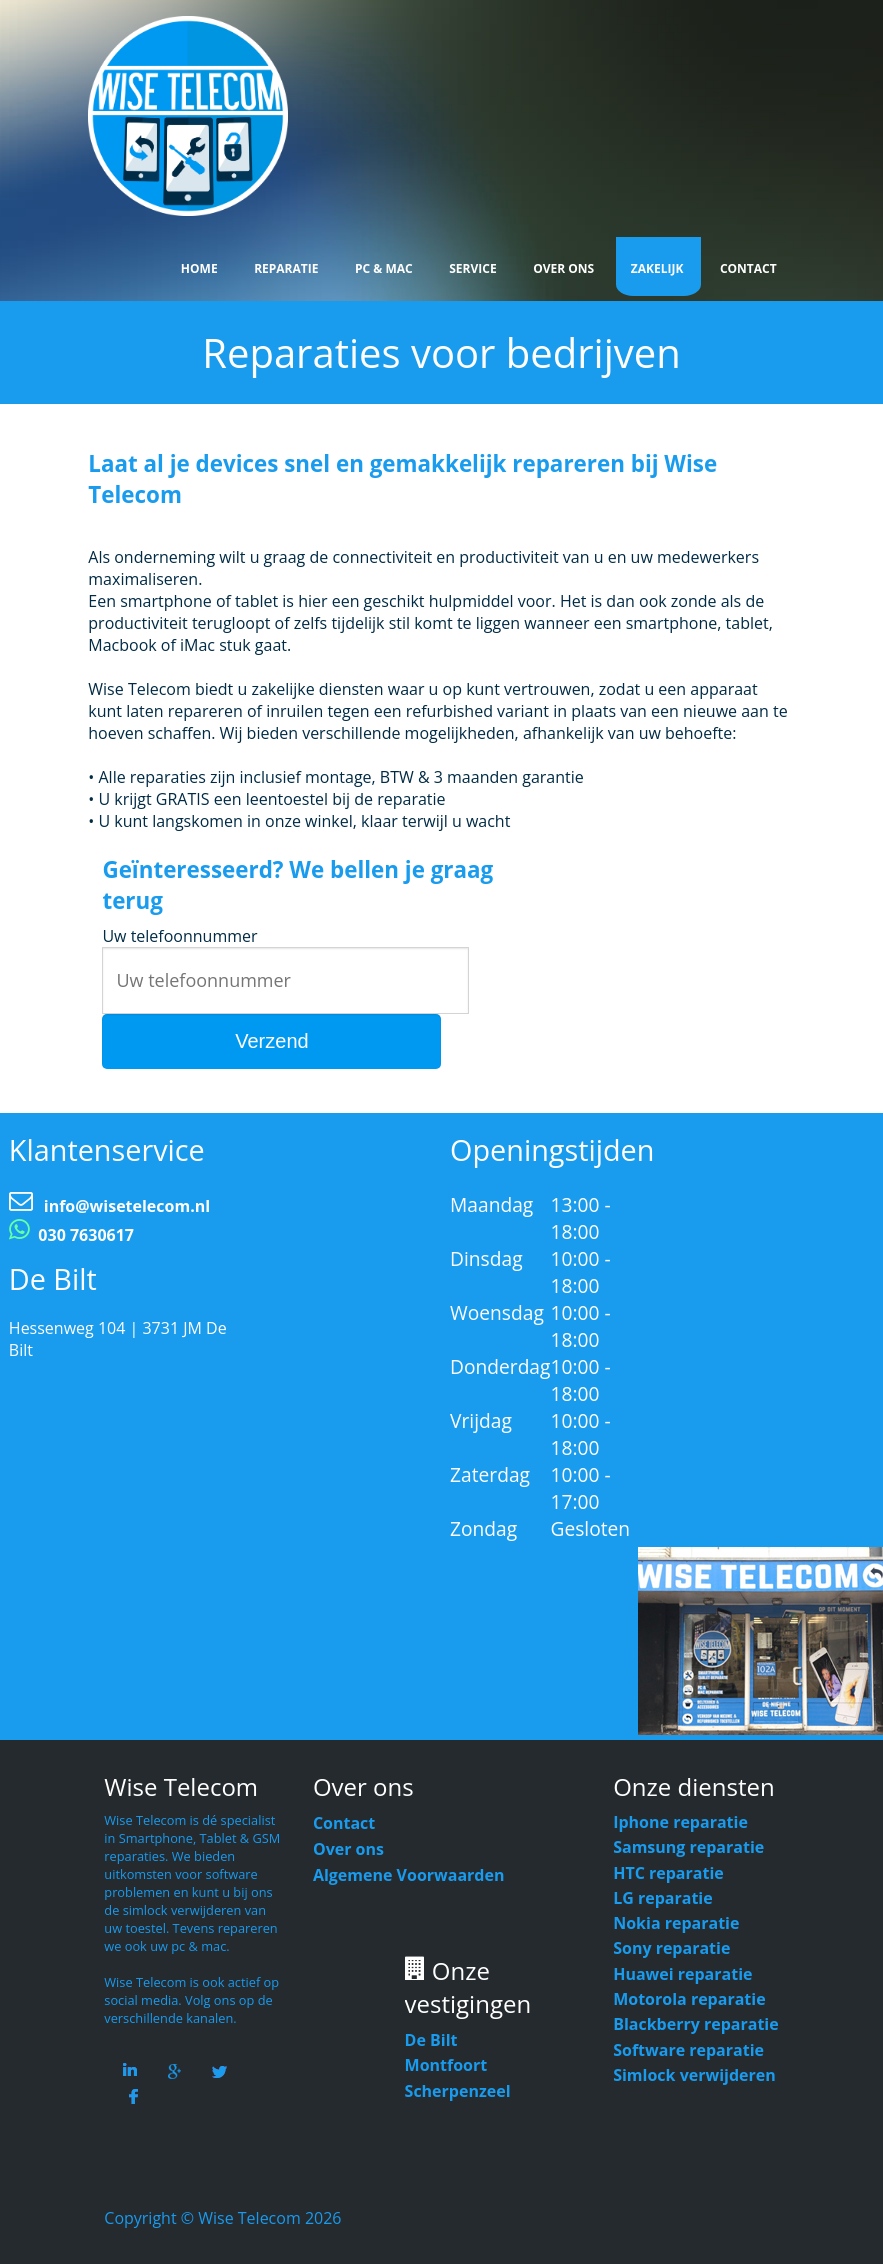 This screenshot has height=2264, width=883. Describe the element at coordinates (458, 2091) in the screenshot. I see `Scherpenzeel` at that location.